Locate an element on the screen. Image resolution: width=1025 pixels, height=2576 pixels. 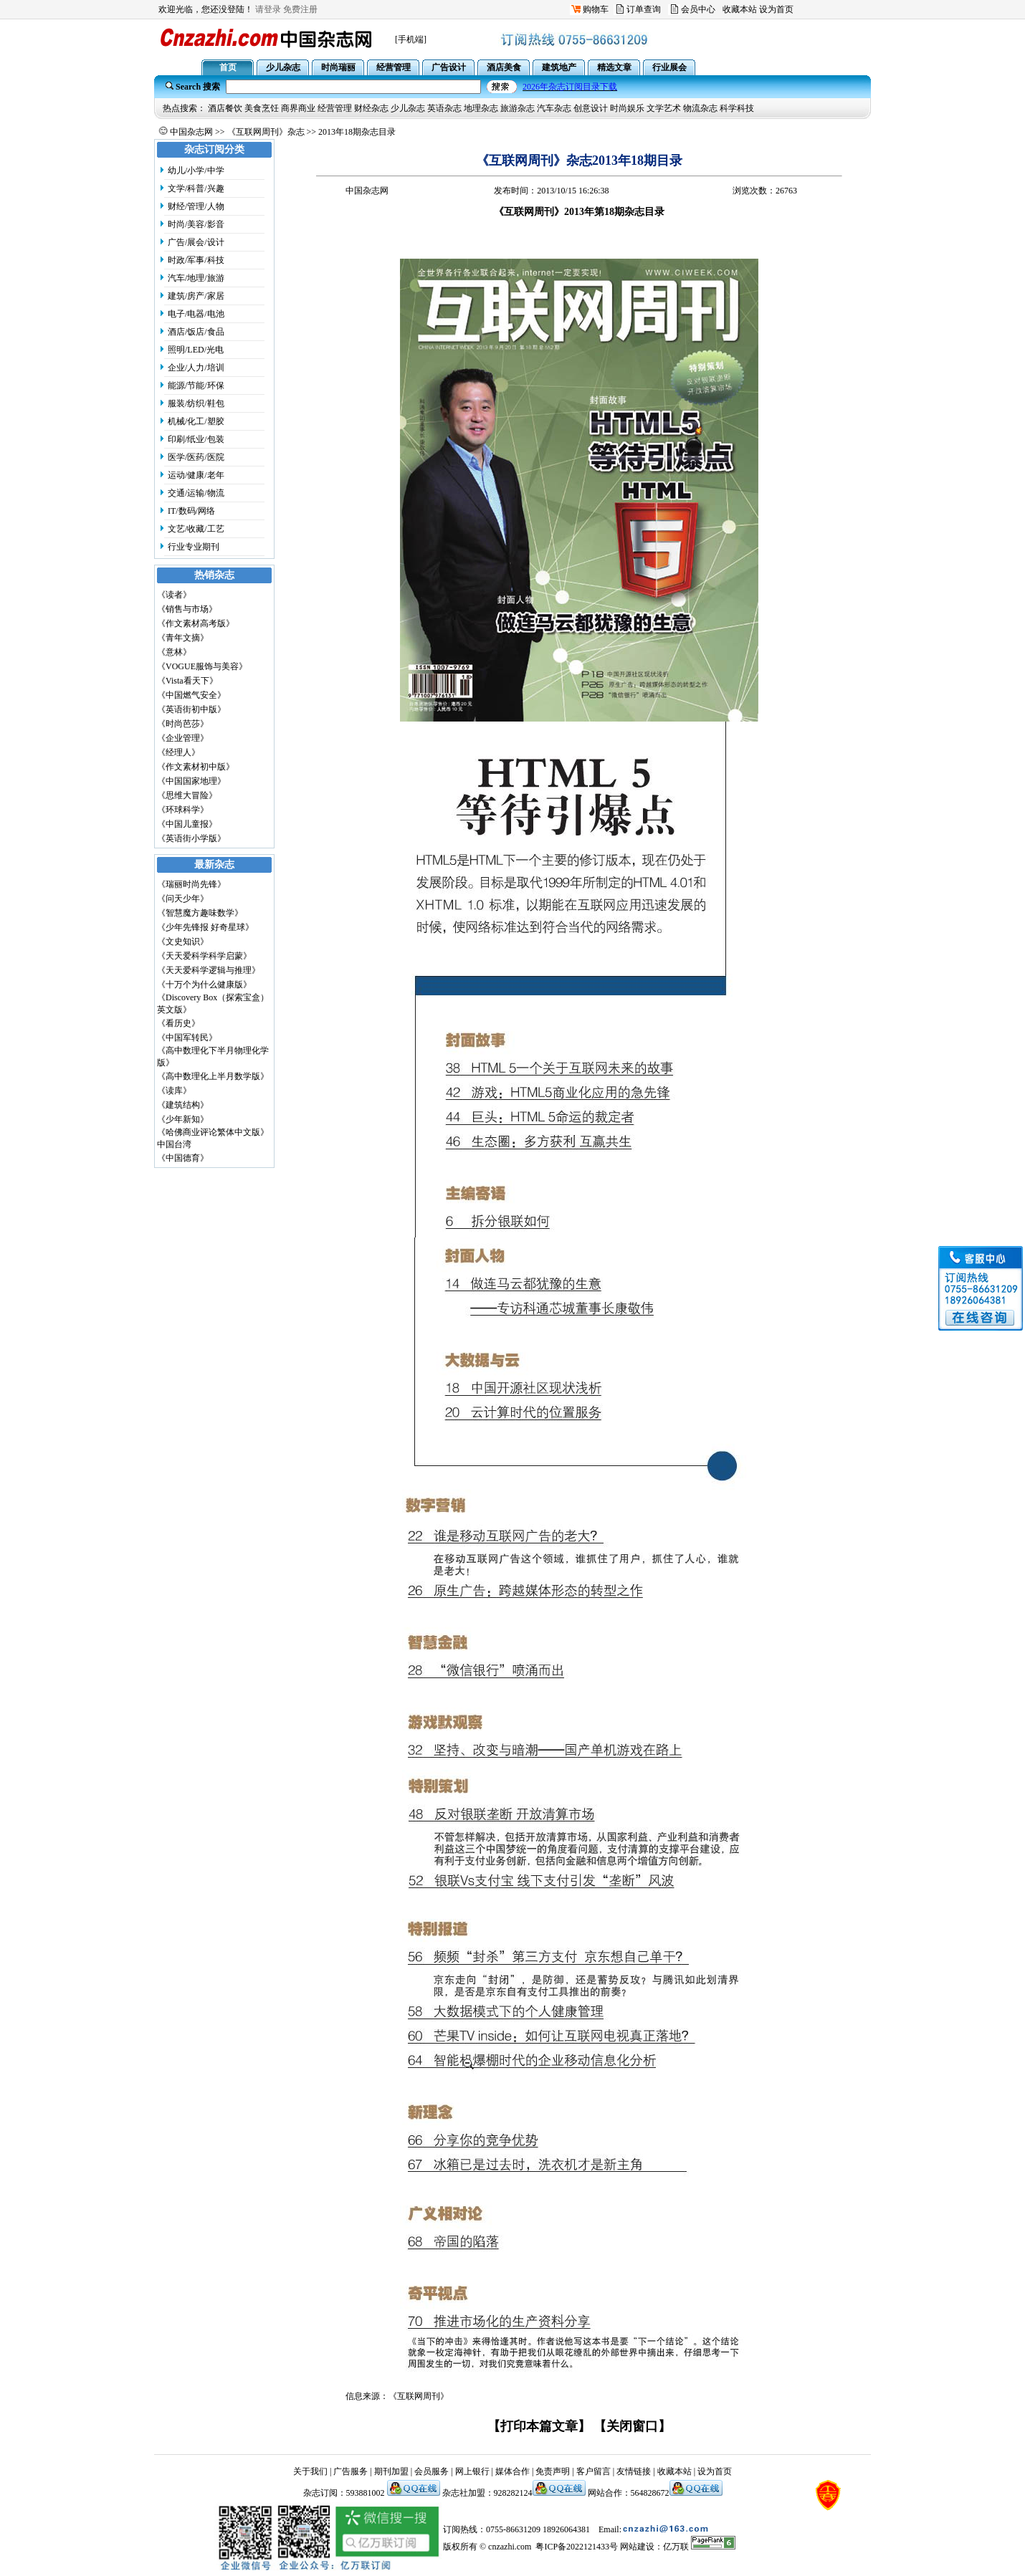
《少年新知》 is located at coordinates (183, 1119).